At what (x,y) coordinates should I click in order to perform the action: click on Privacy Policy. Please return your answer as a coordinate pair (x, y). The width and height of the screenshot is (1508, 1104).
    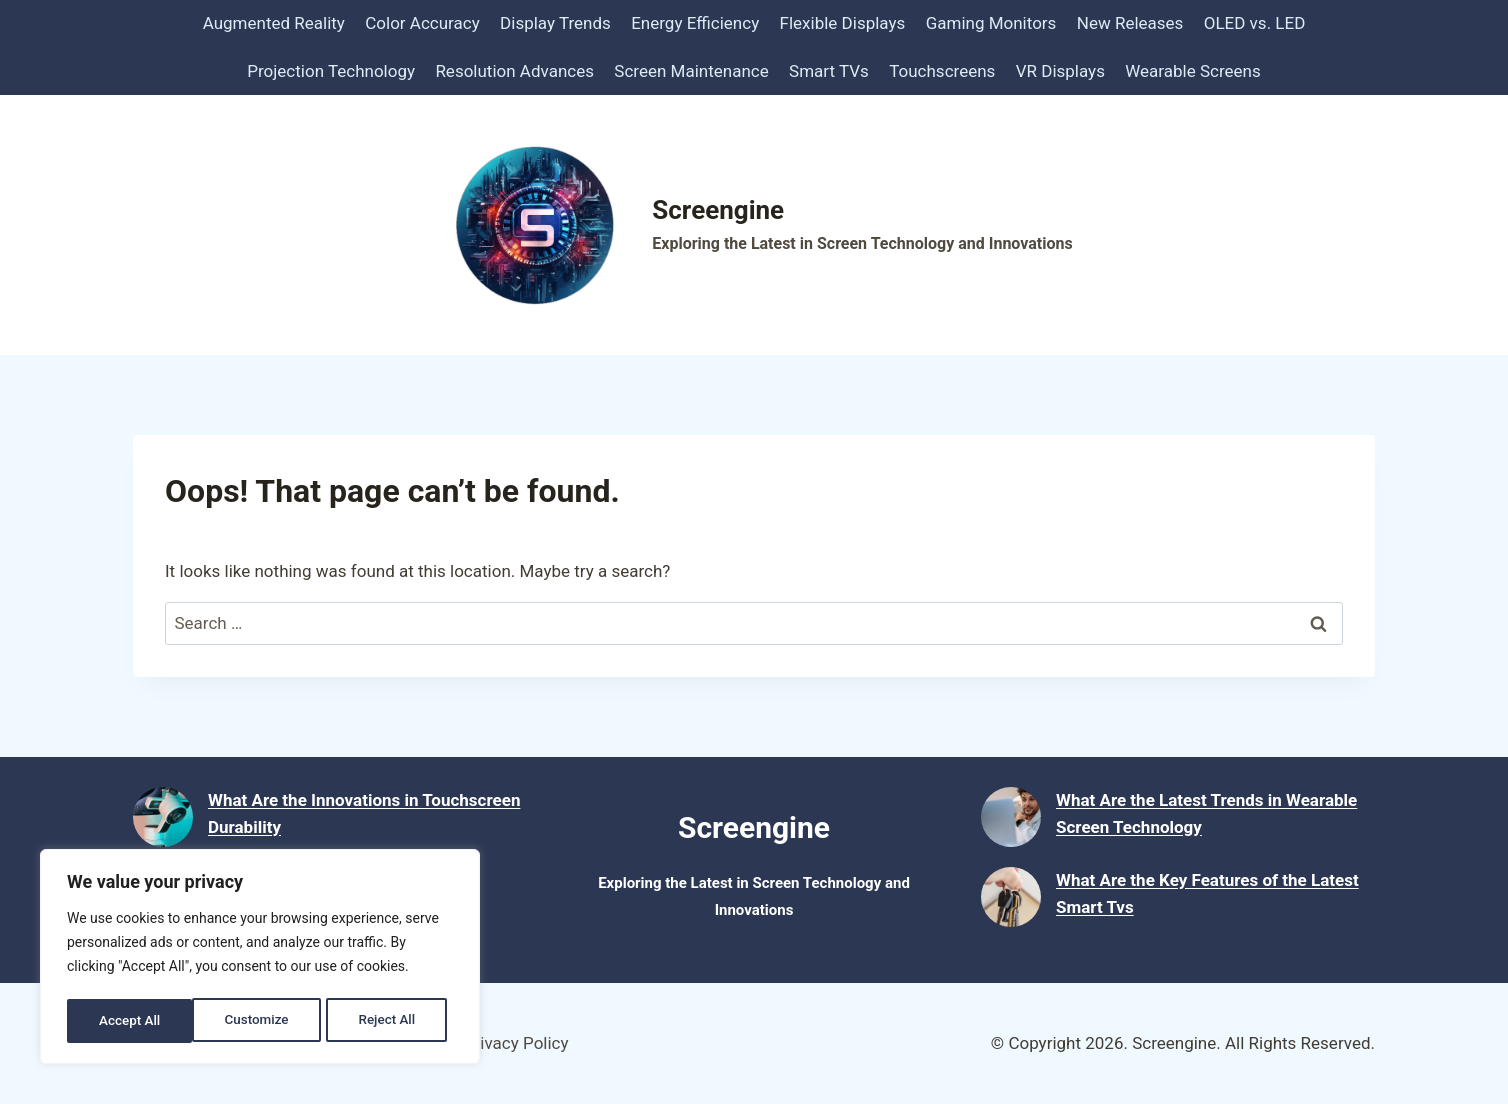
    Looking at the image, I should click on (516, 1043).